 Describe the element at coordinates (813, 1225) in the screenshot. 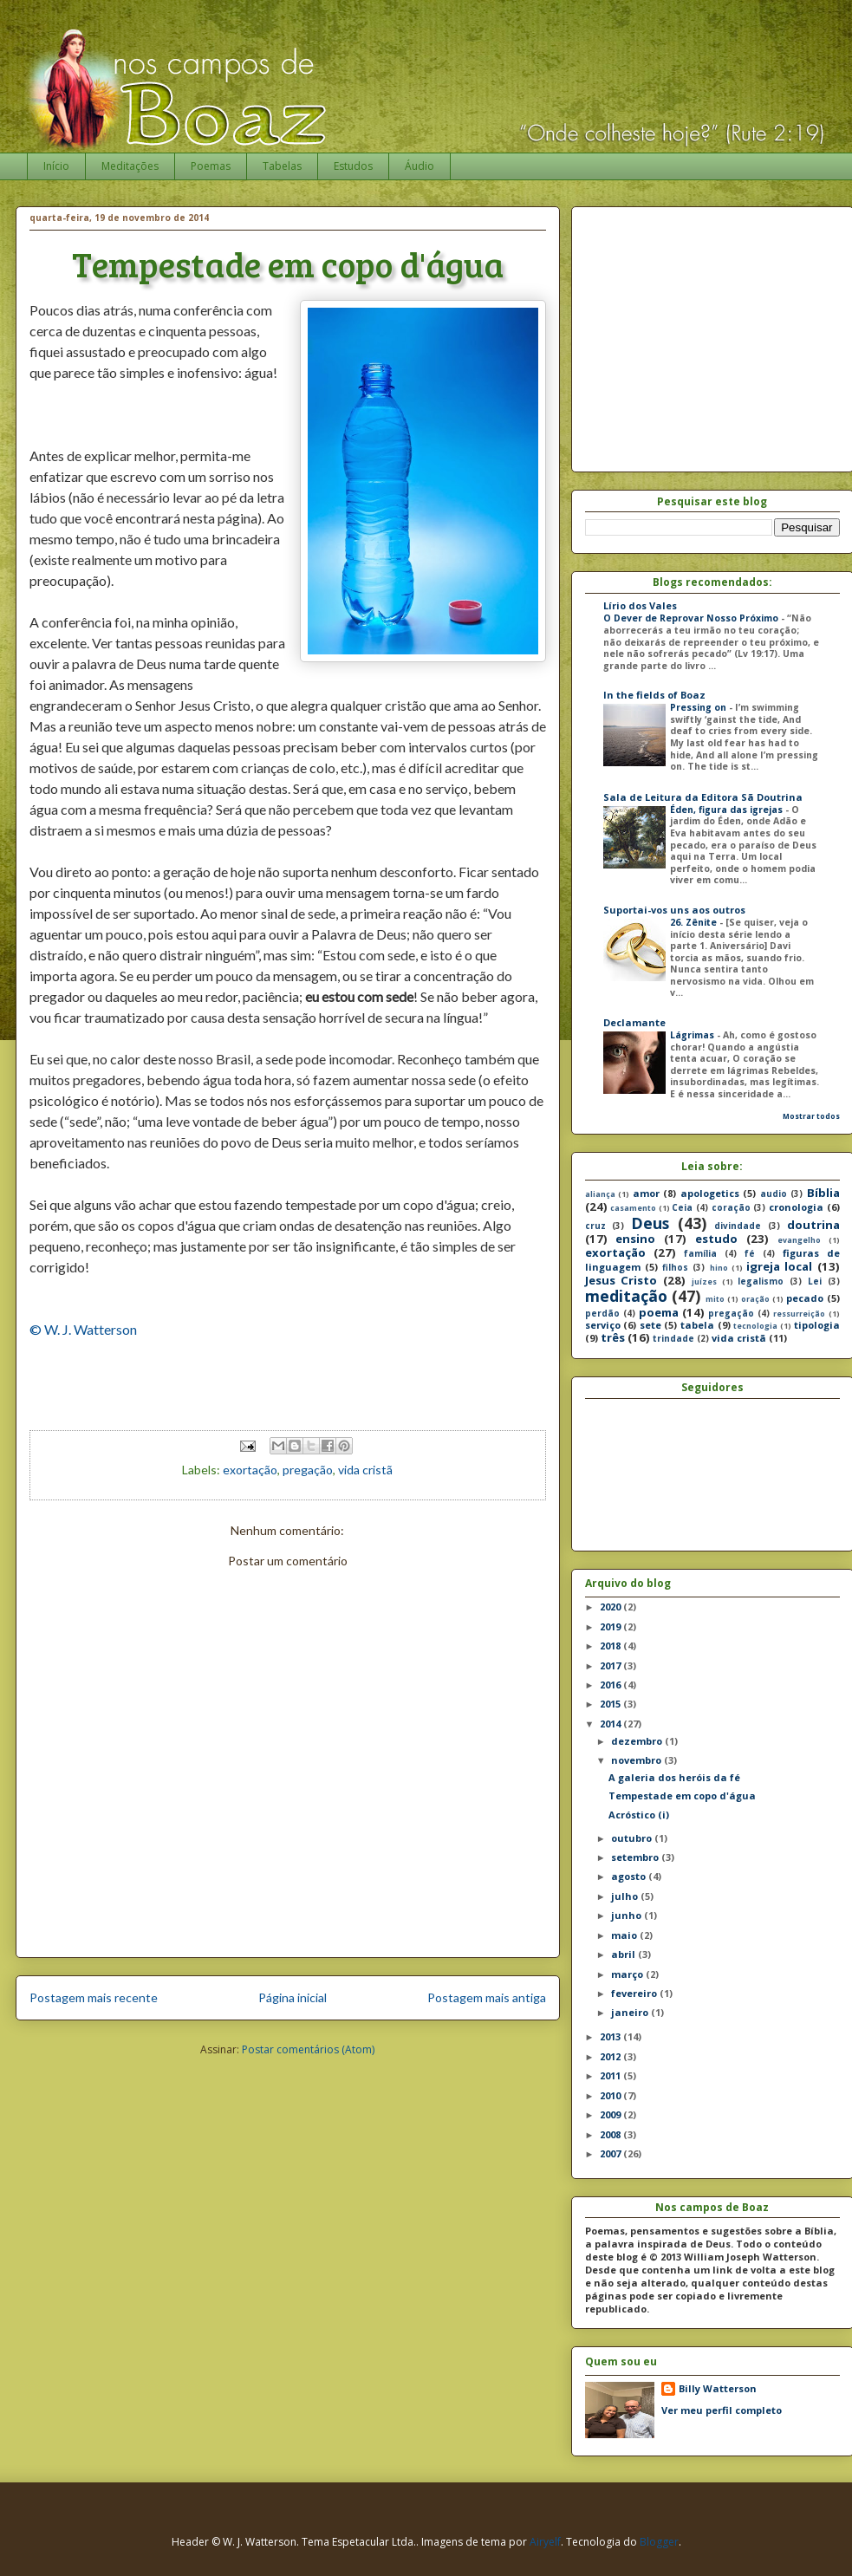

I see `doutrina` at that location.